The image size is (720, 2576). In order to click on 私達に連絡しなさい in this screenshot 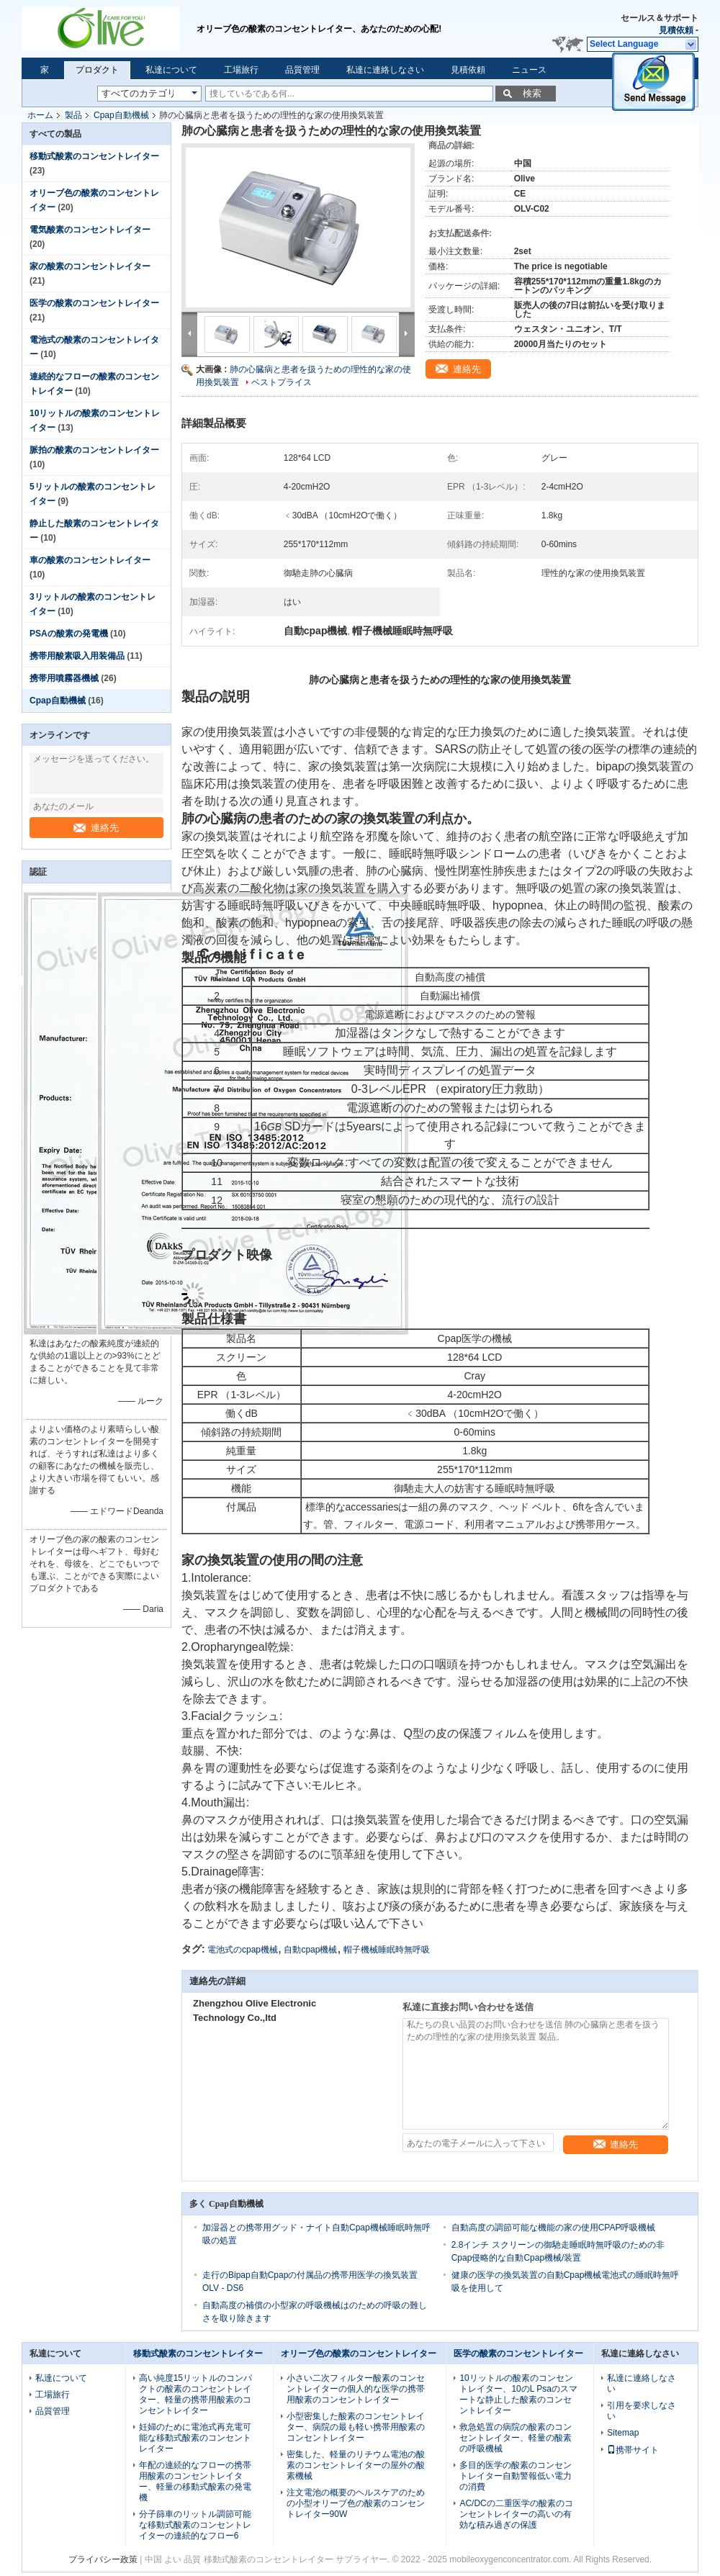, I will do `click(385, 70)`.